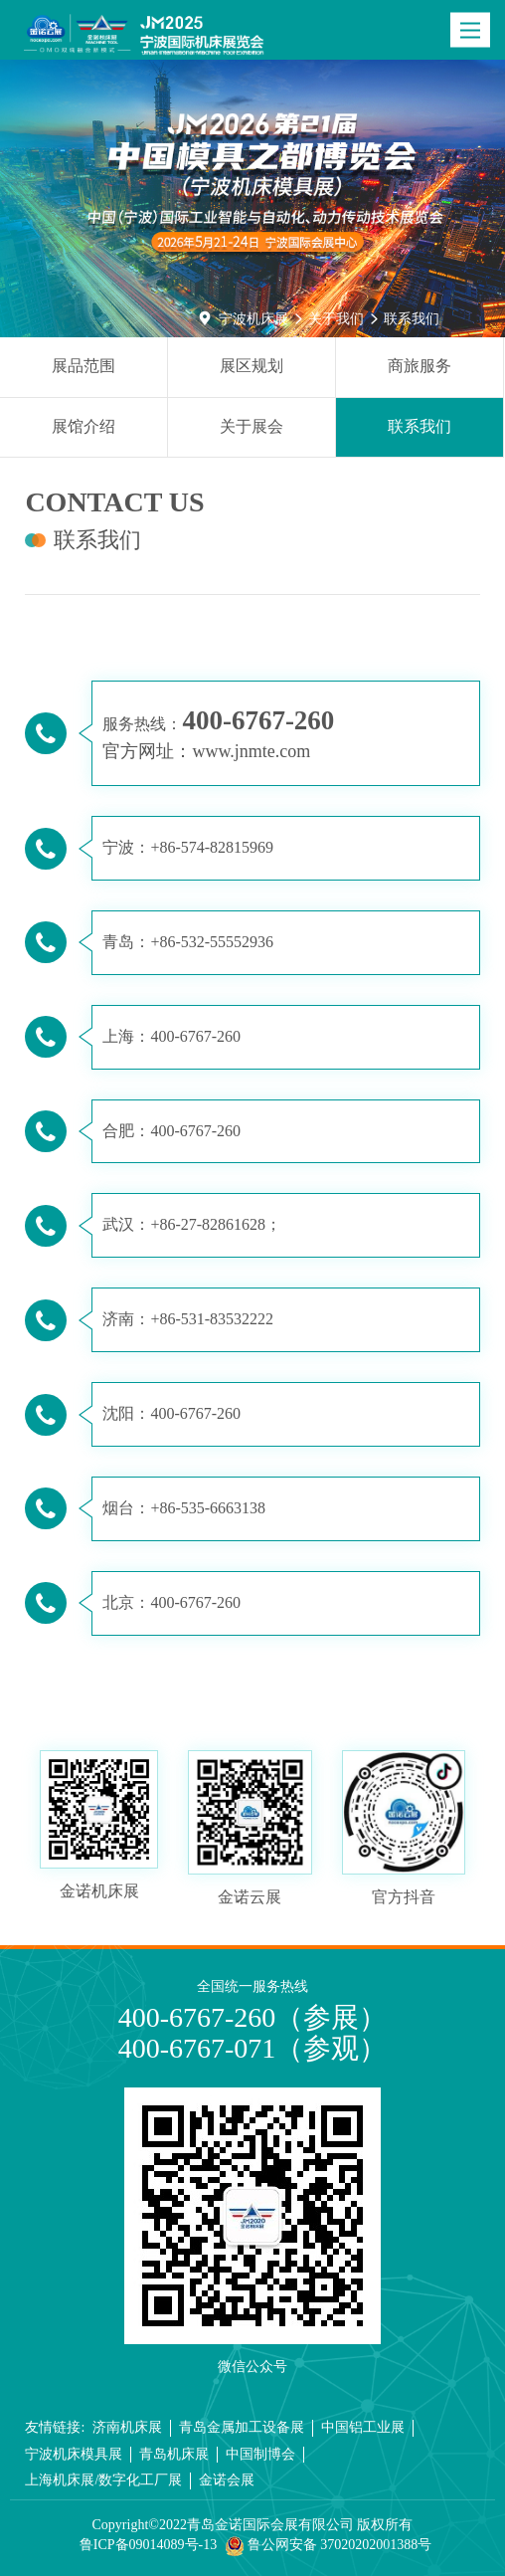 This screenshot has height=2576, width=505. I want to click on 展区规划, so click(251, 365).